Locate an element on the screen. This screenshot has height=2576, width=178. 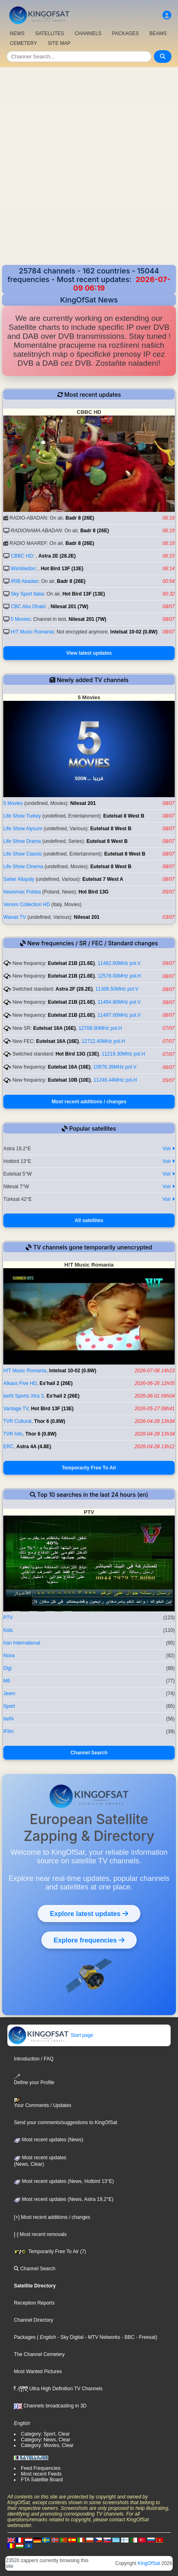
IRIB Abadan is located at coordinates (24, 581).